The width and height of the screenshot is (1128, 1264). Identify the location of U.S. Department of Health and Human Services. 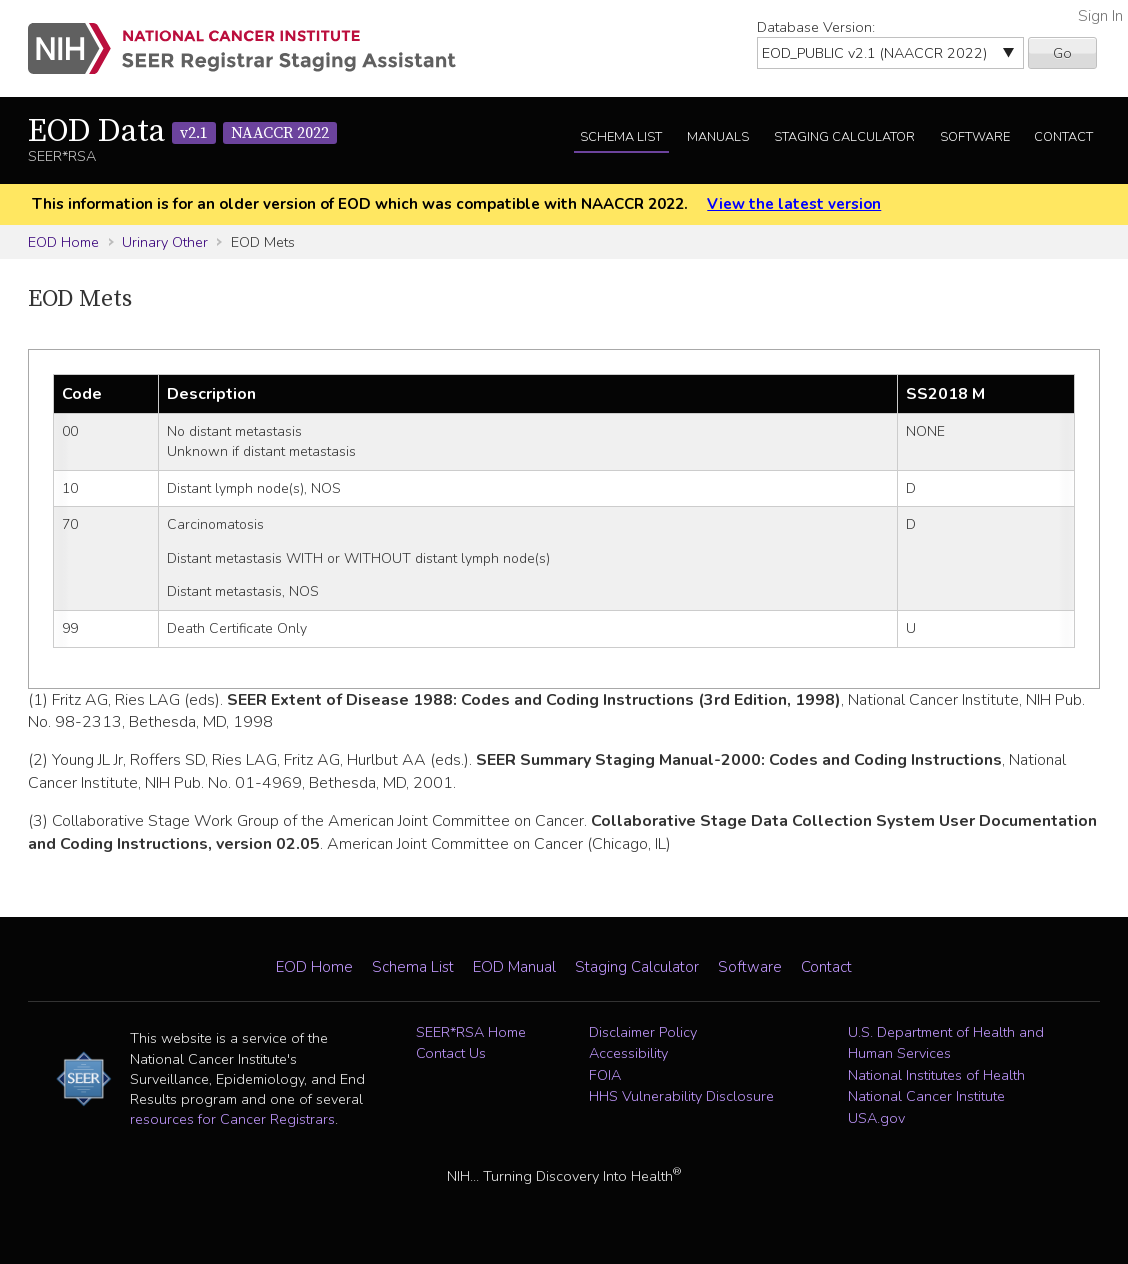
(946, 1043).